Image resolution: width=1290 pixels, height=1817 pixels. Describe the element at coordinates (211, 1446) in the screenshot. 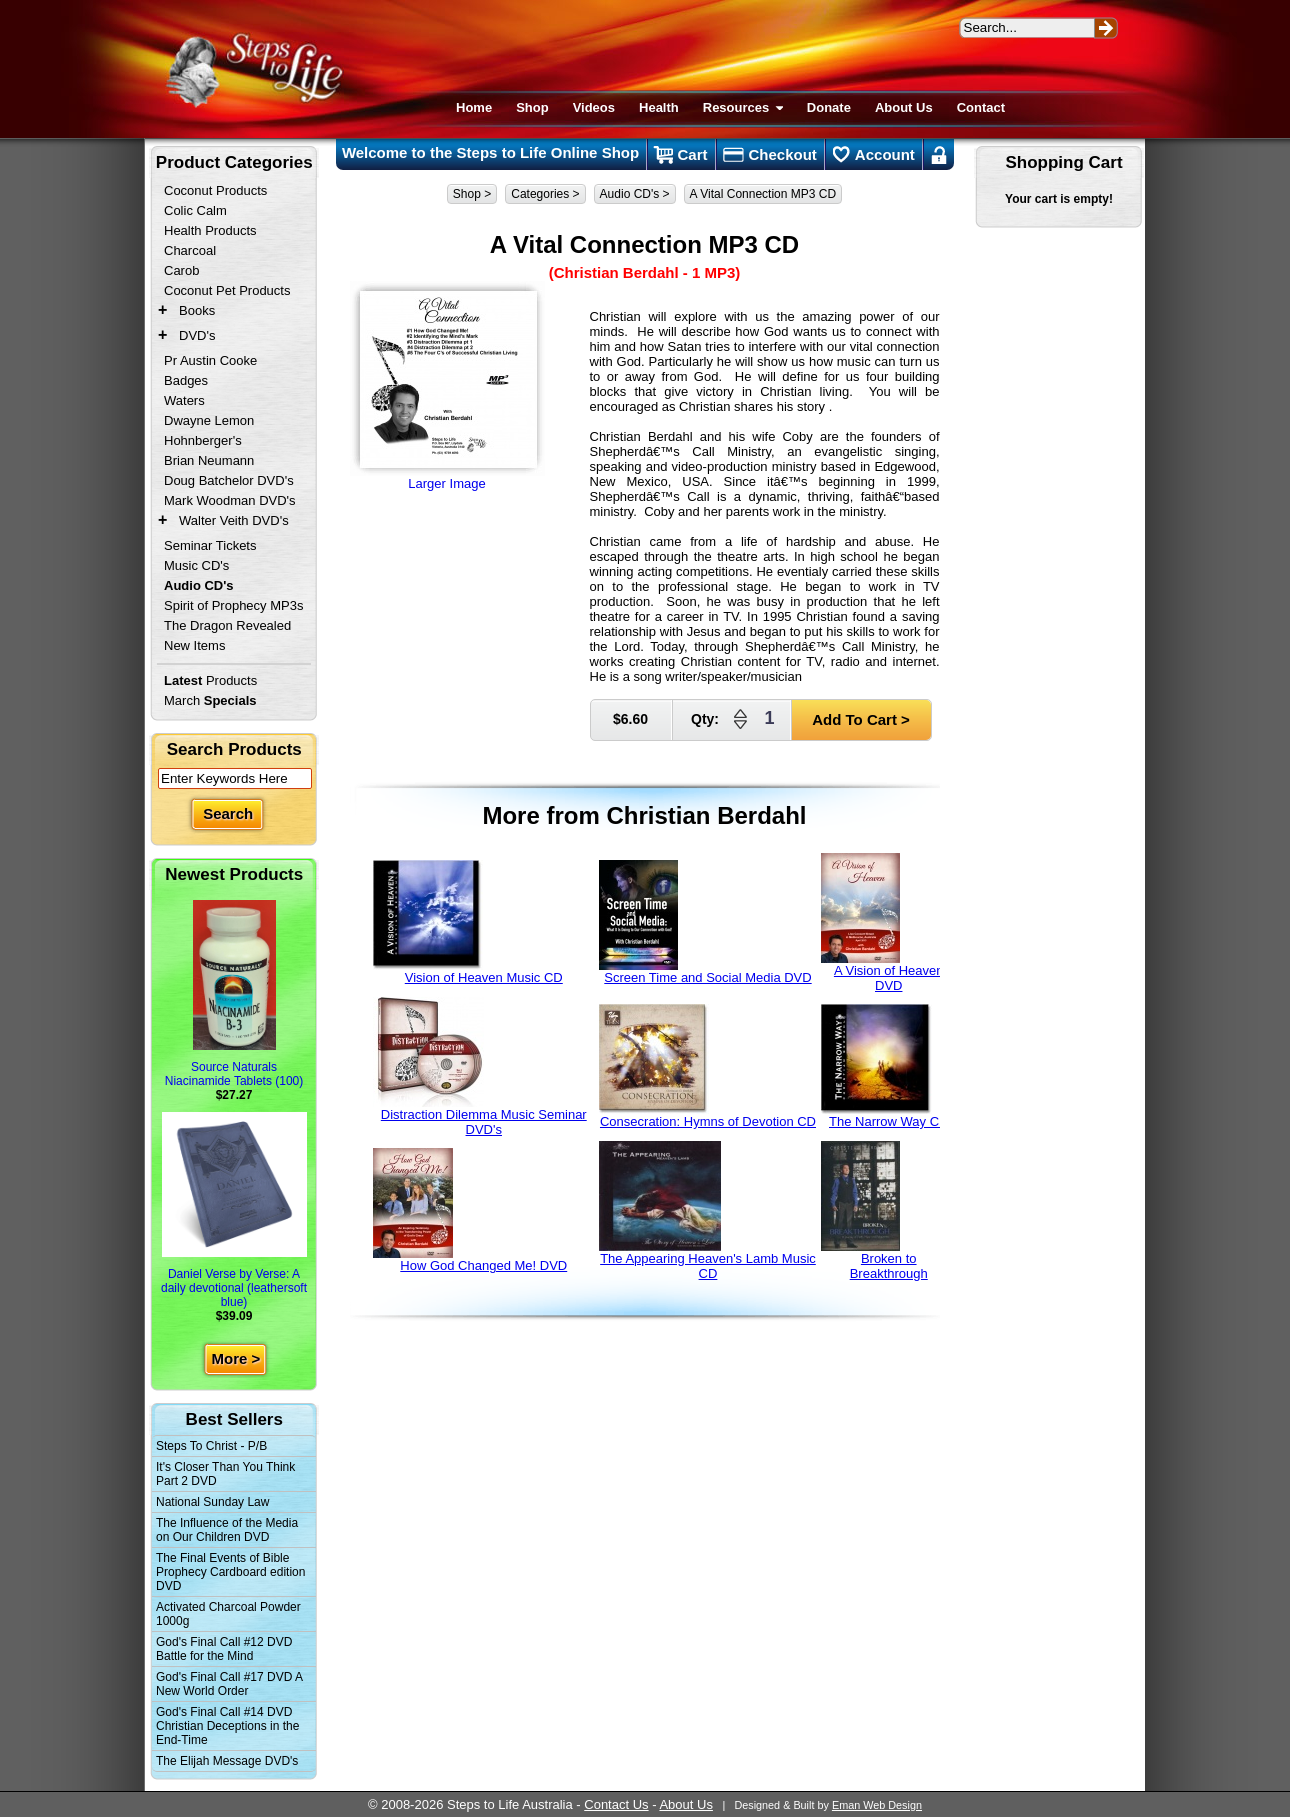

I see `Steps To Christ - P/B` at that location.